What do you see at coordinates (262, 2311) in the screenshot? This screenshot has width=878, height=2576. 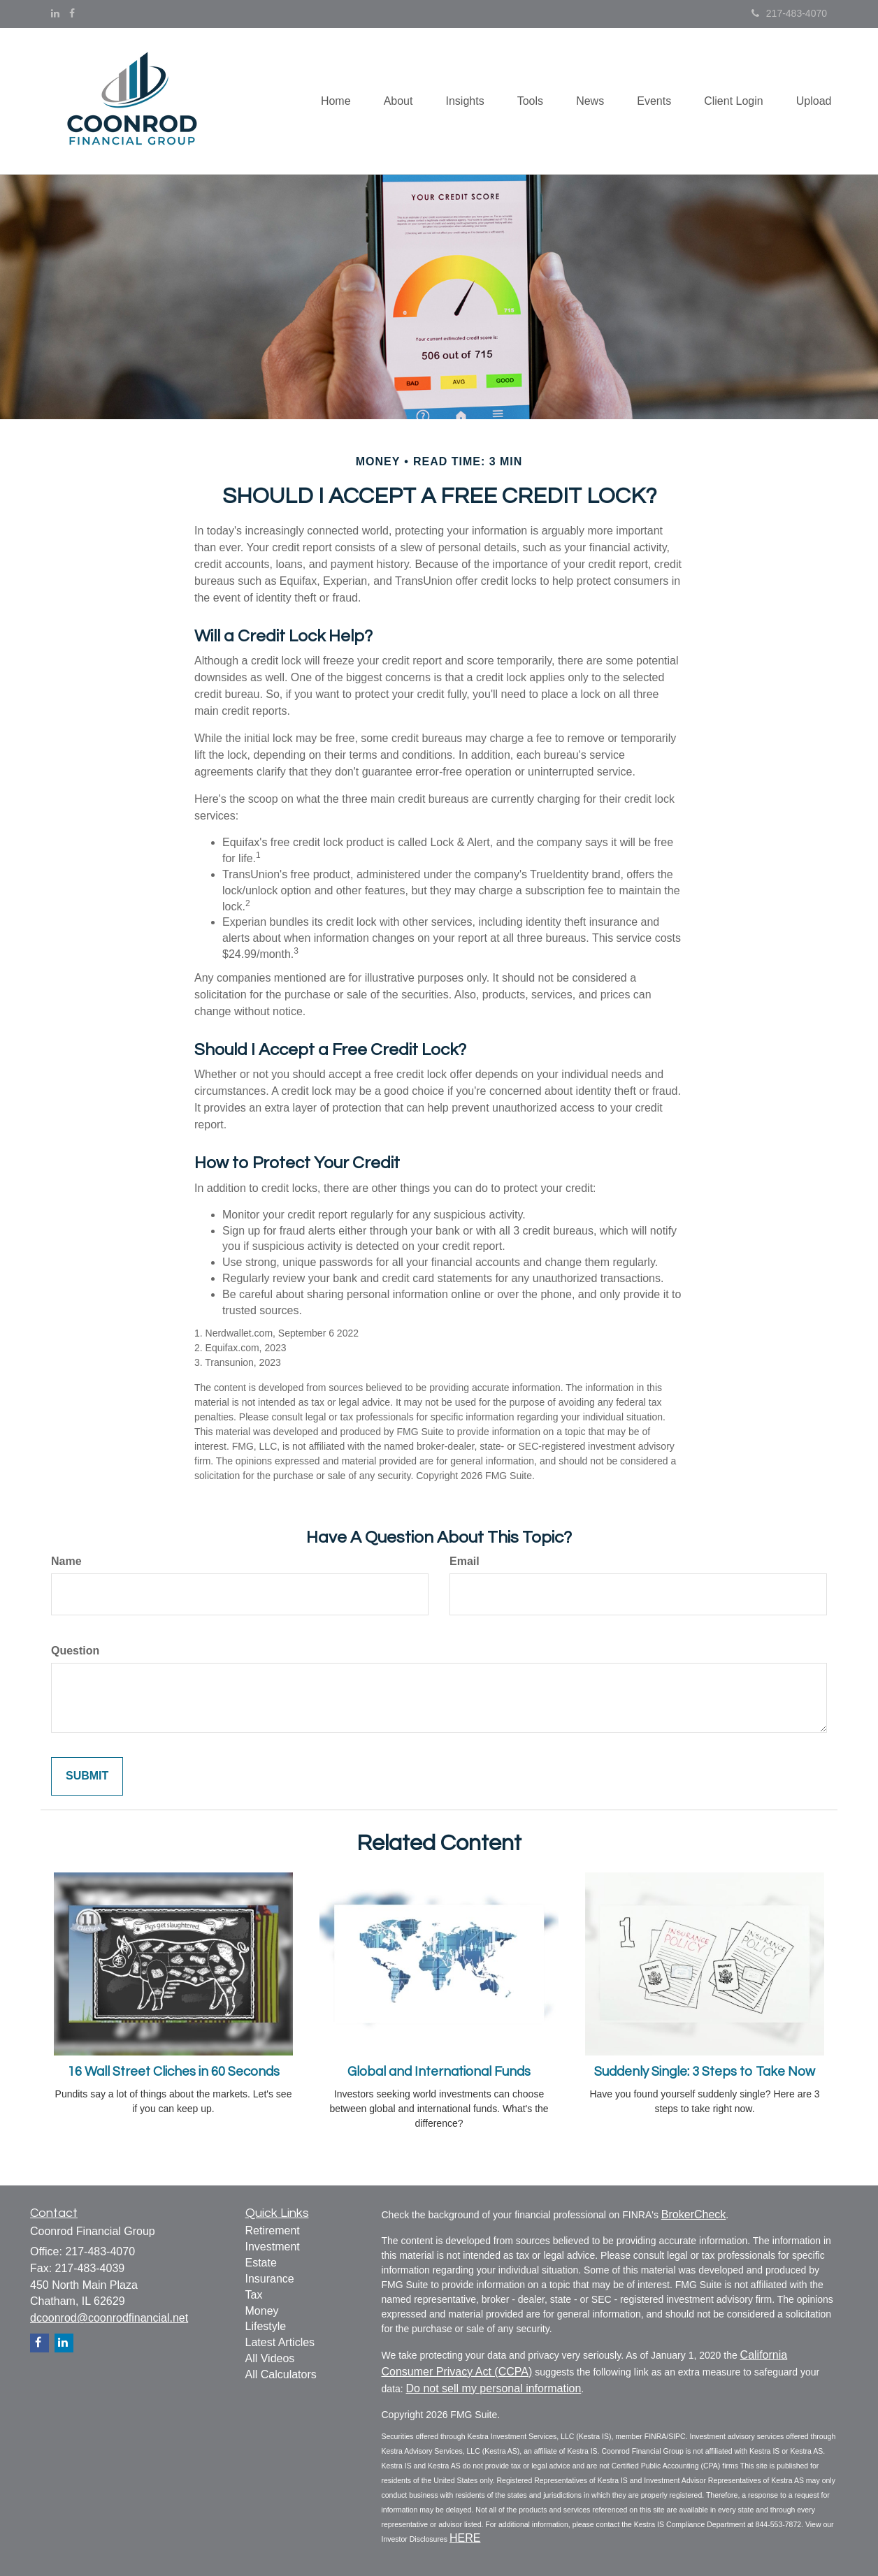 I see `Money` at bounding box center [262, 2311].